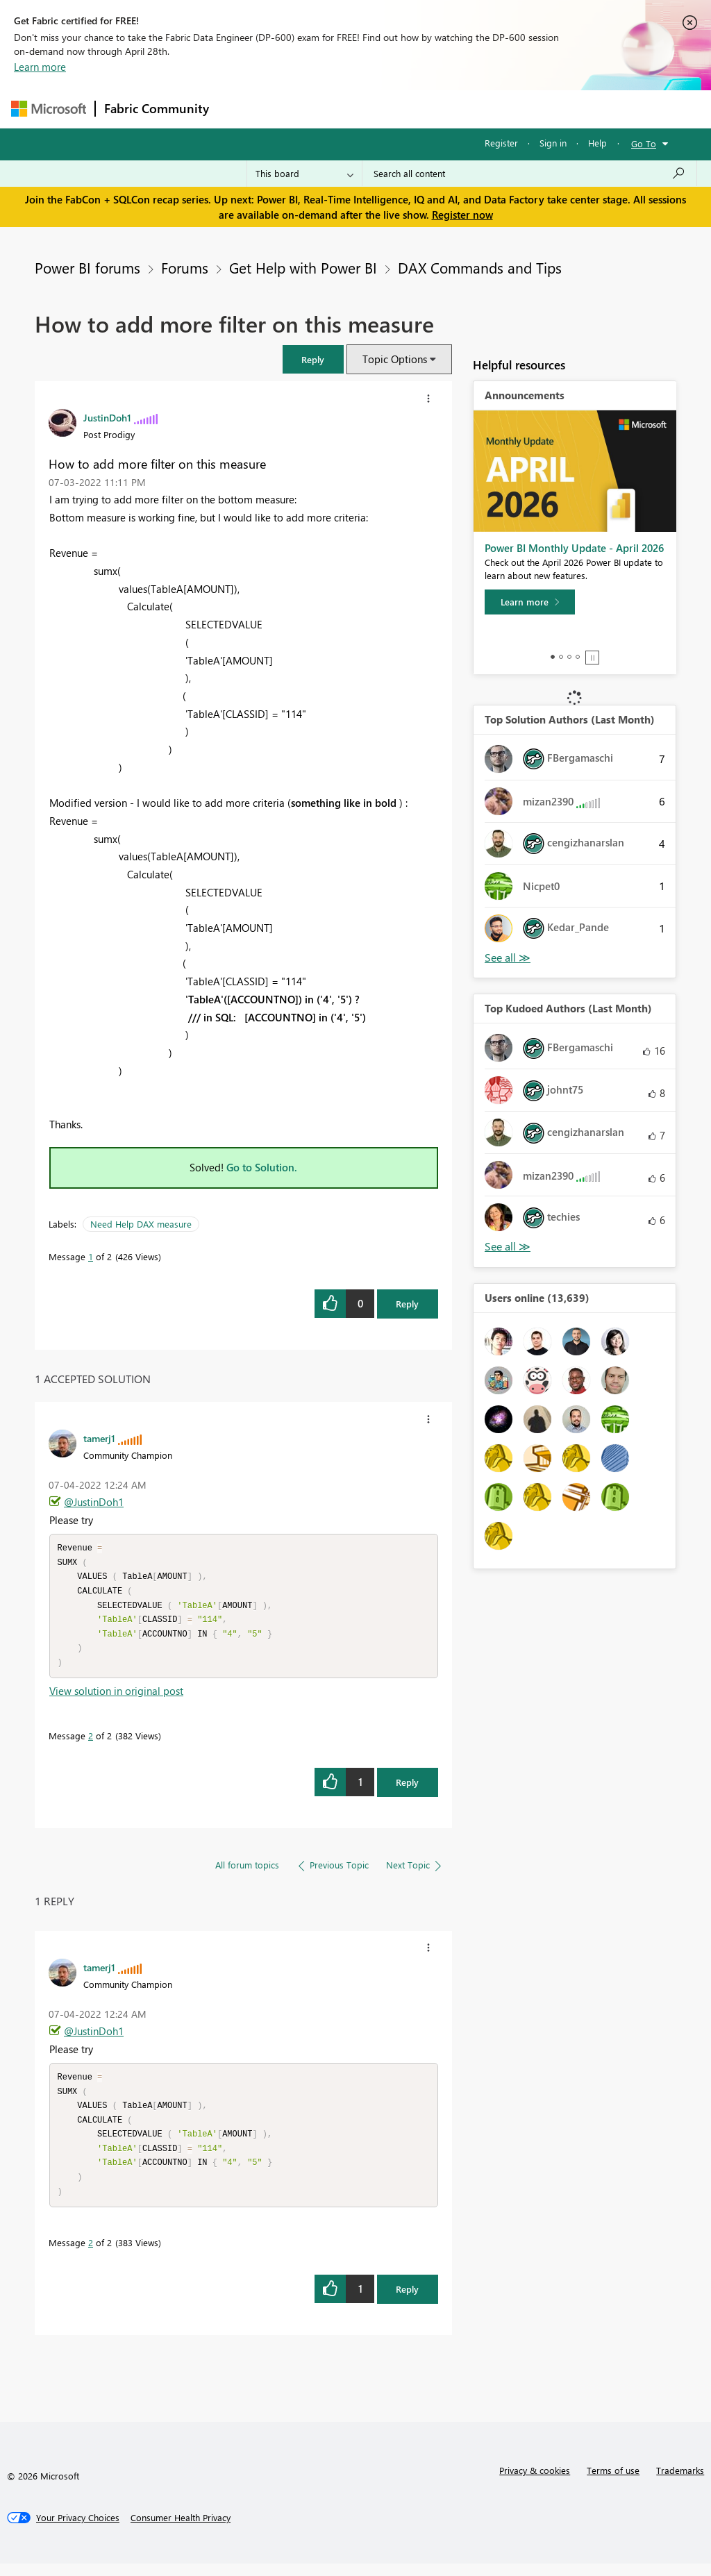  I want to click on Blogs, so click(482, 109).